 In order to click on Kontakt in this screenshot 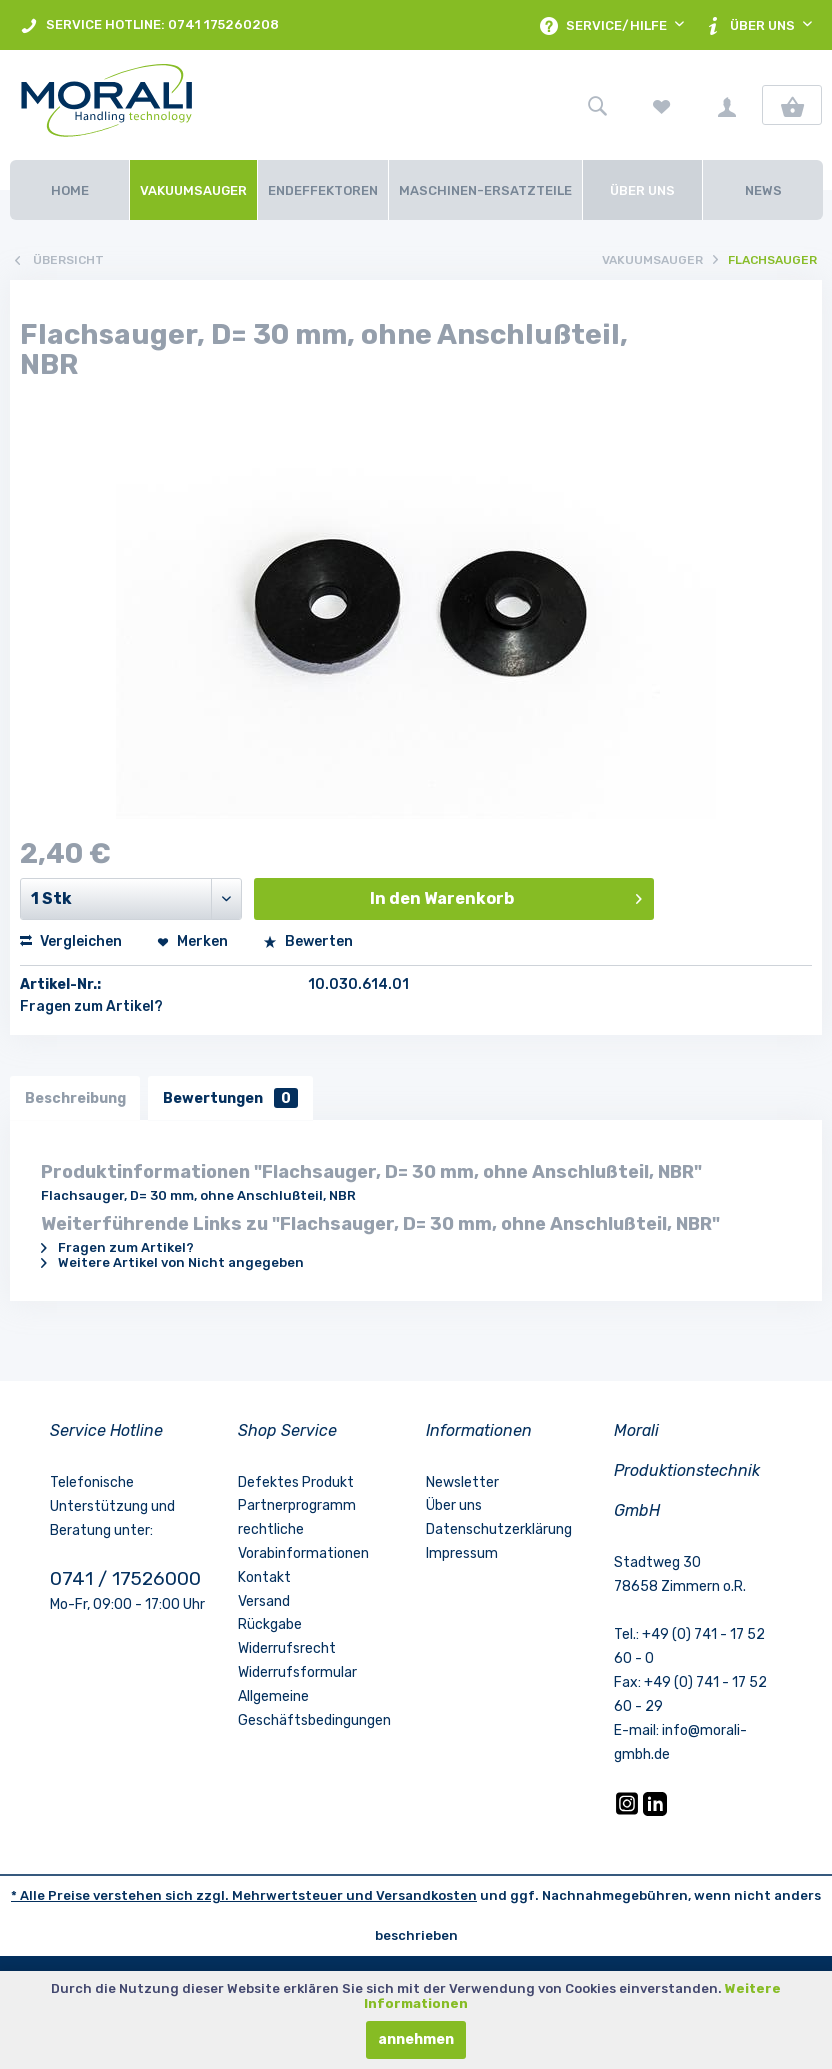, I will do `click(264, 1577)`.